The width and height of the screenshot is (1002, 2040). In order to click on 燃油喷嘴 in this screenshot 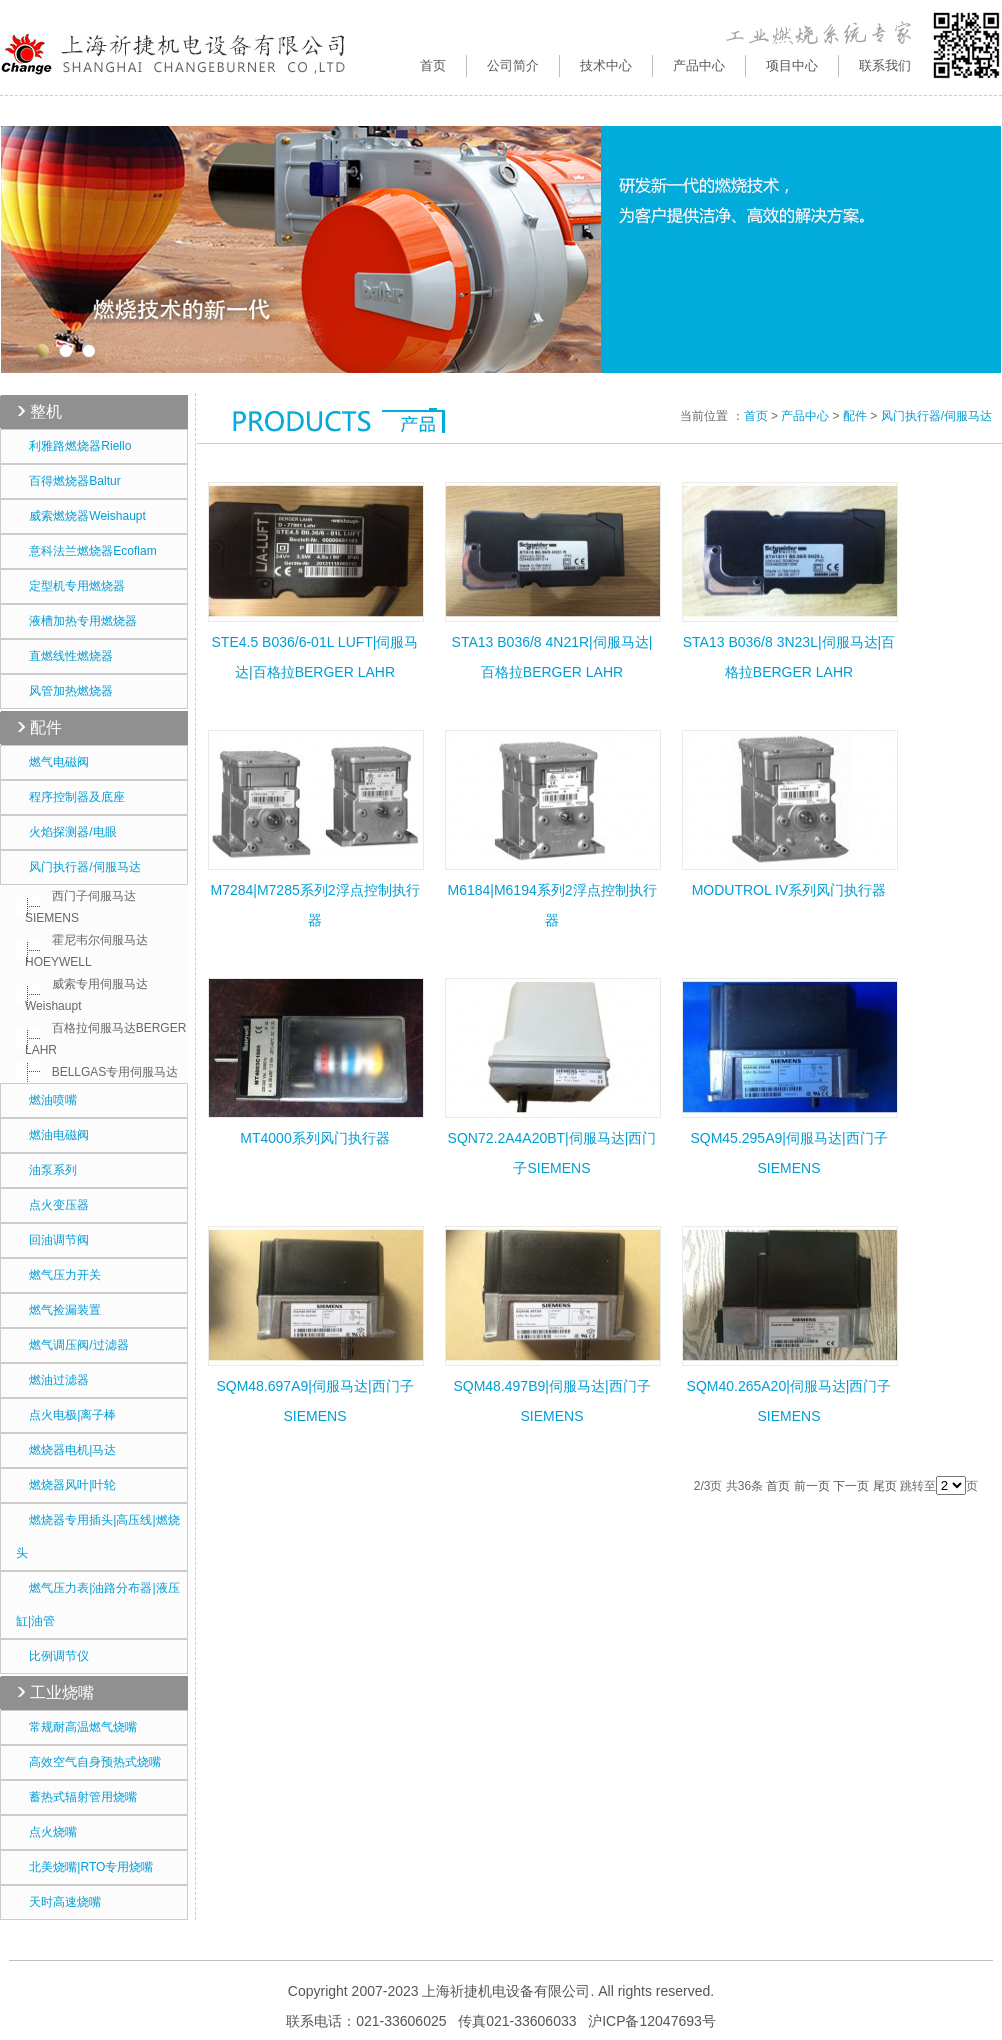, I will do `click(46, 1100)`.